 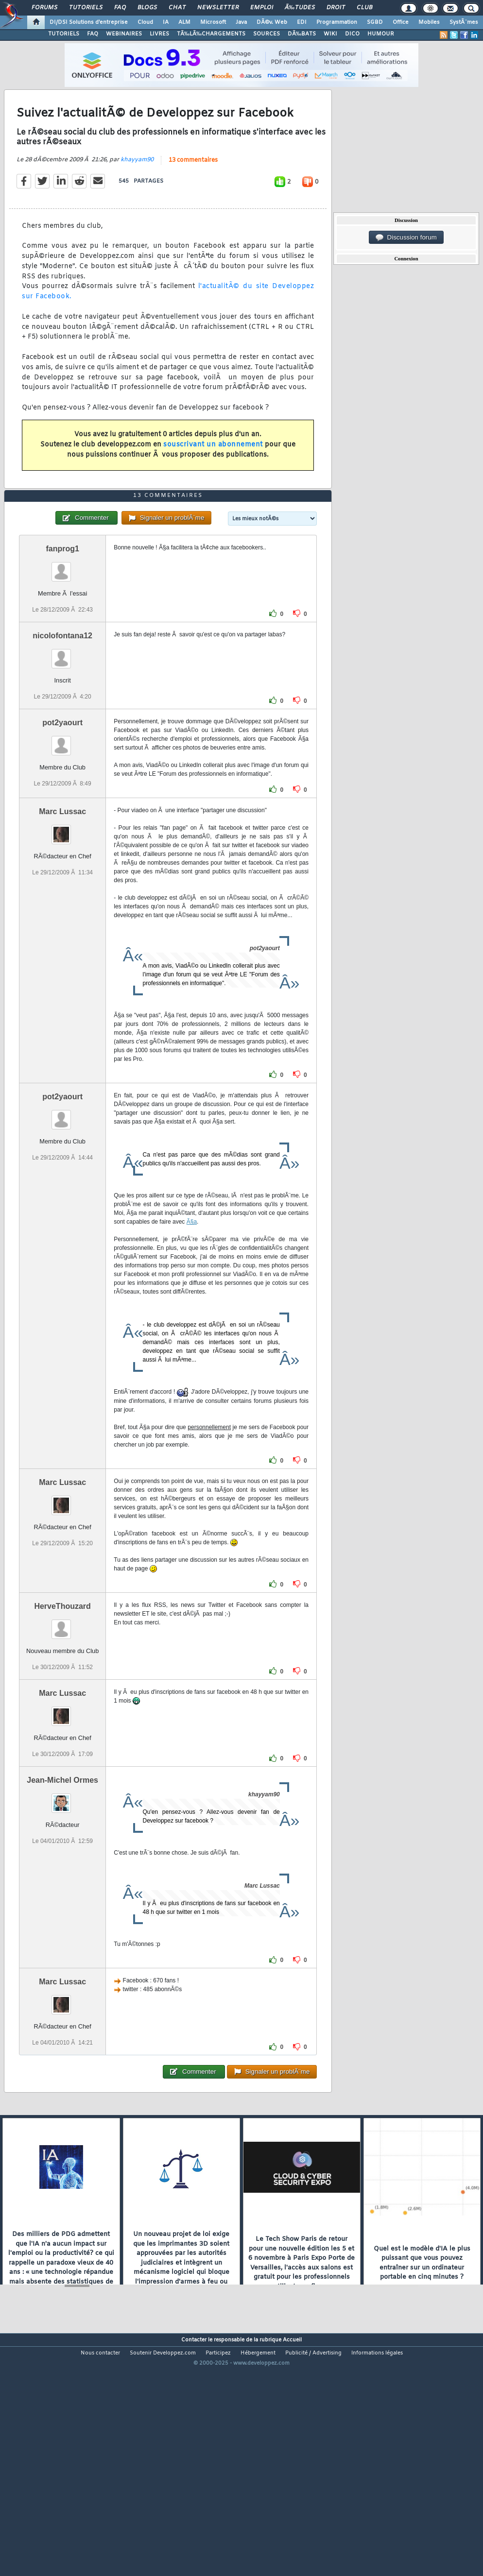 I want to click on Forums, so click(x=44, y=8).